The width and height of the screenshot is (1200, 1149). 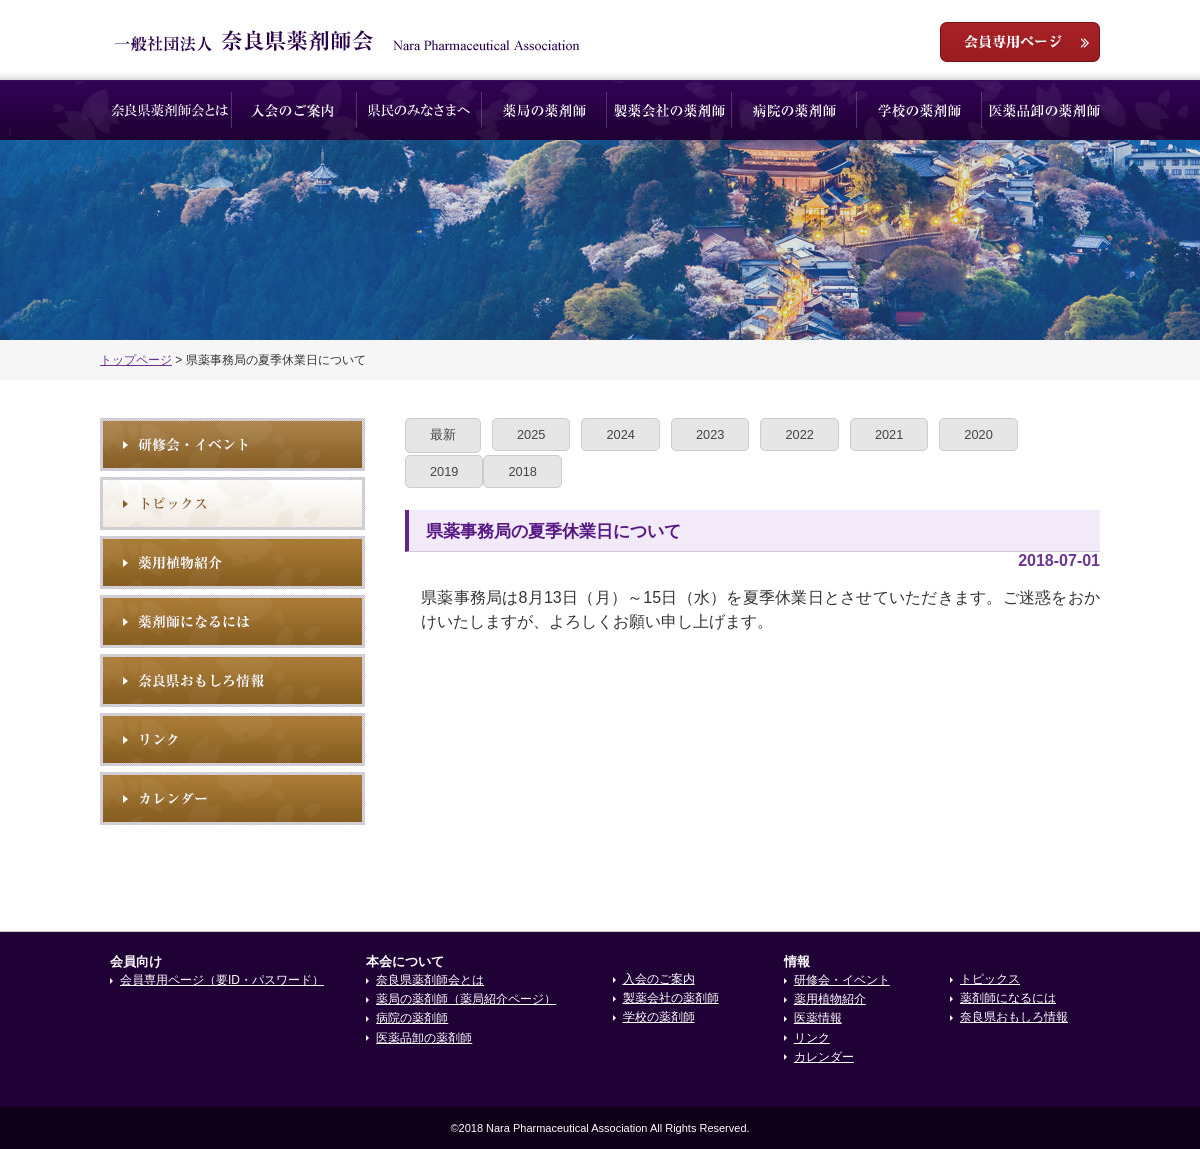 I want to click on 薬局の薬剤師, so click(x=544, y=110).